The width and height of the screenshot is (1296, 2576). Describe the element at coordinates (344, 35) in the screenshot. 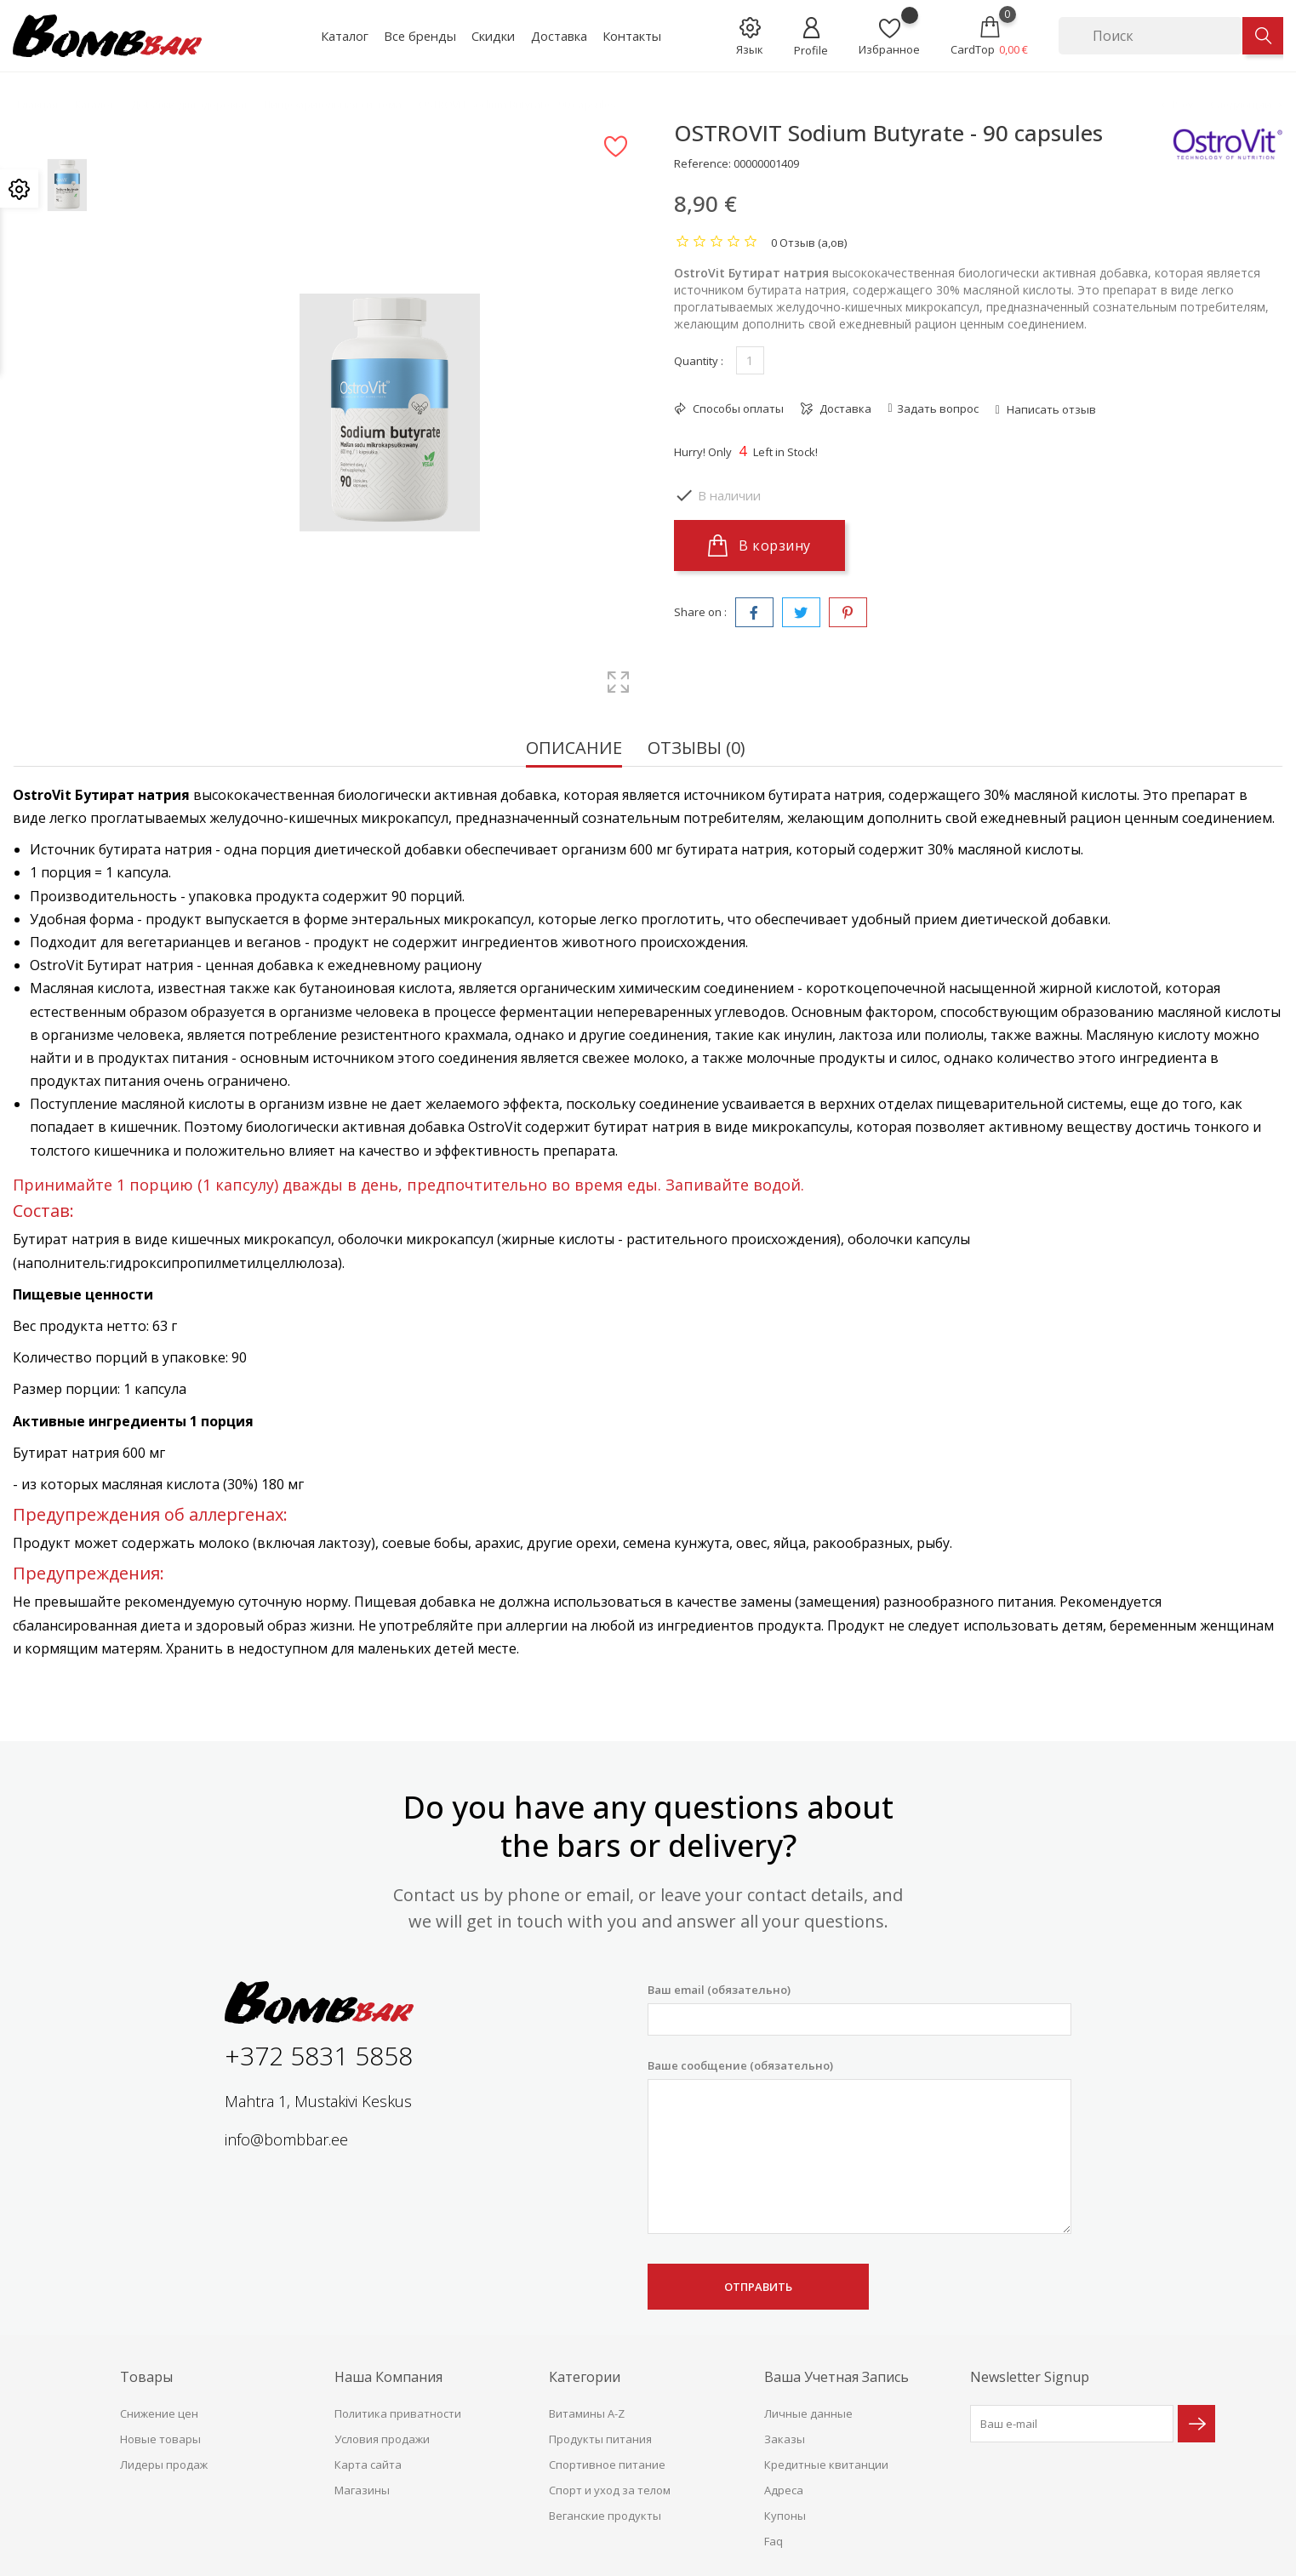

I see `Каталог` at that location.